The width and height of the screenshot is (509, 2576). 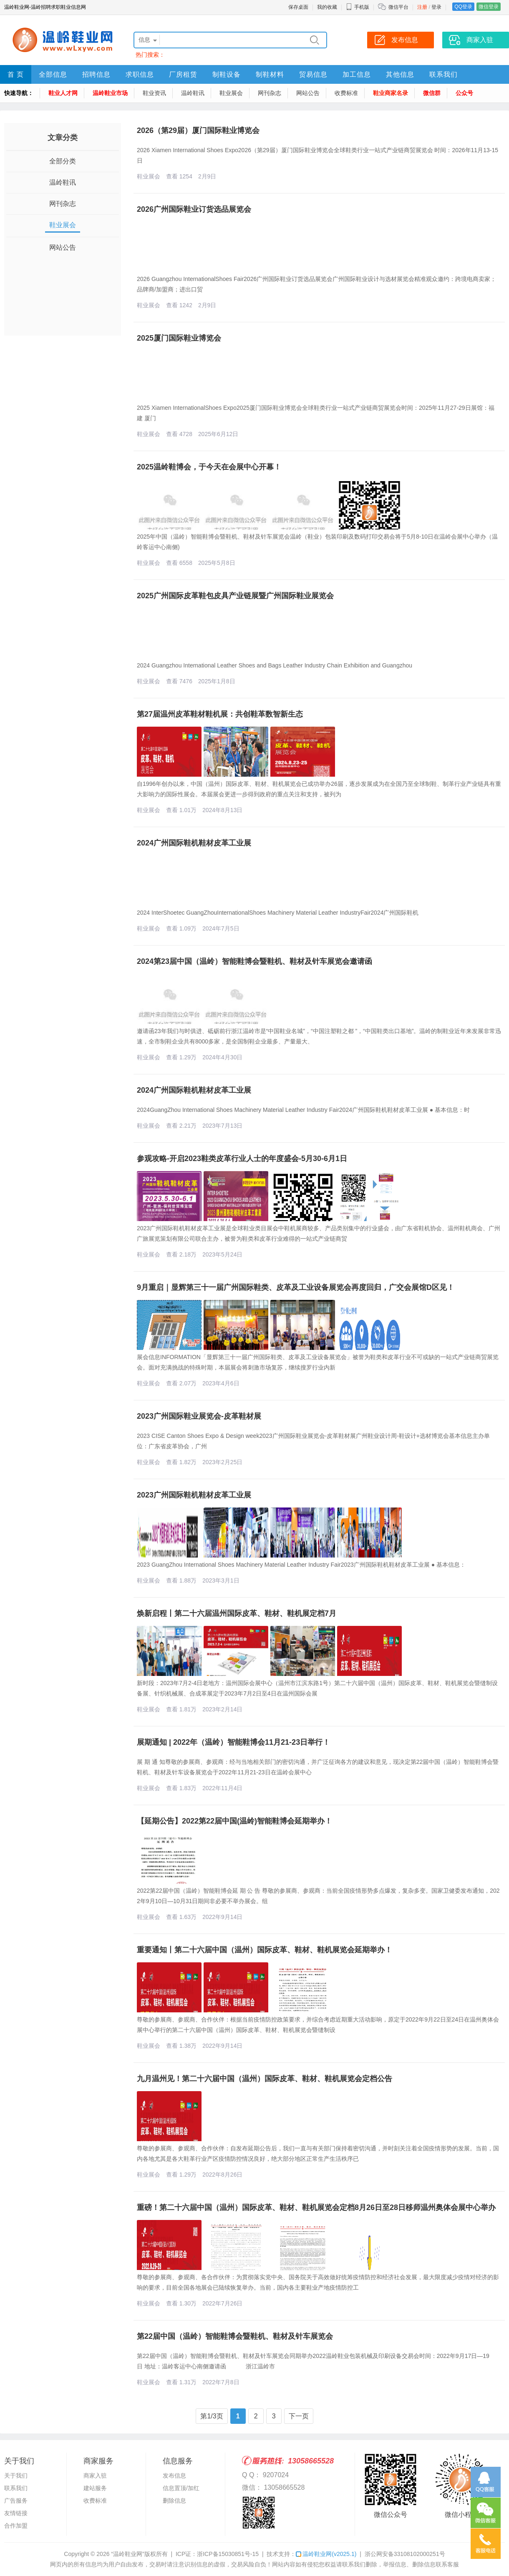 I want to click on 鞋业人才网, so click(x=63, y=93).